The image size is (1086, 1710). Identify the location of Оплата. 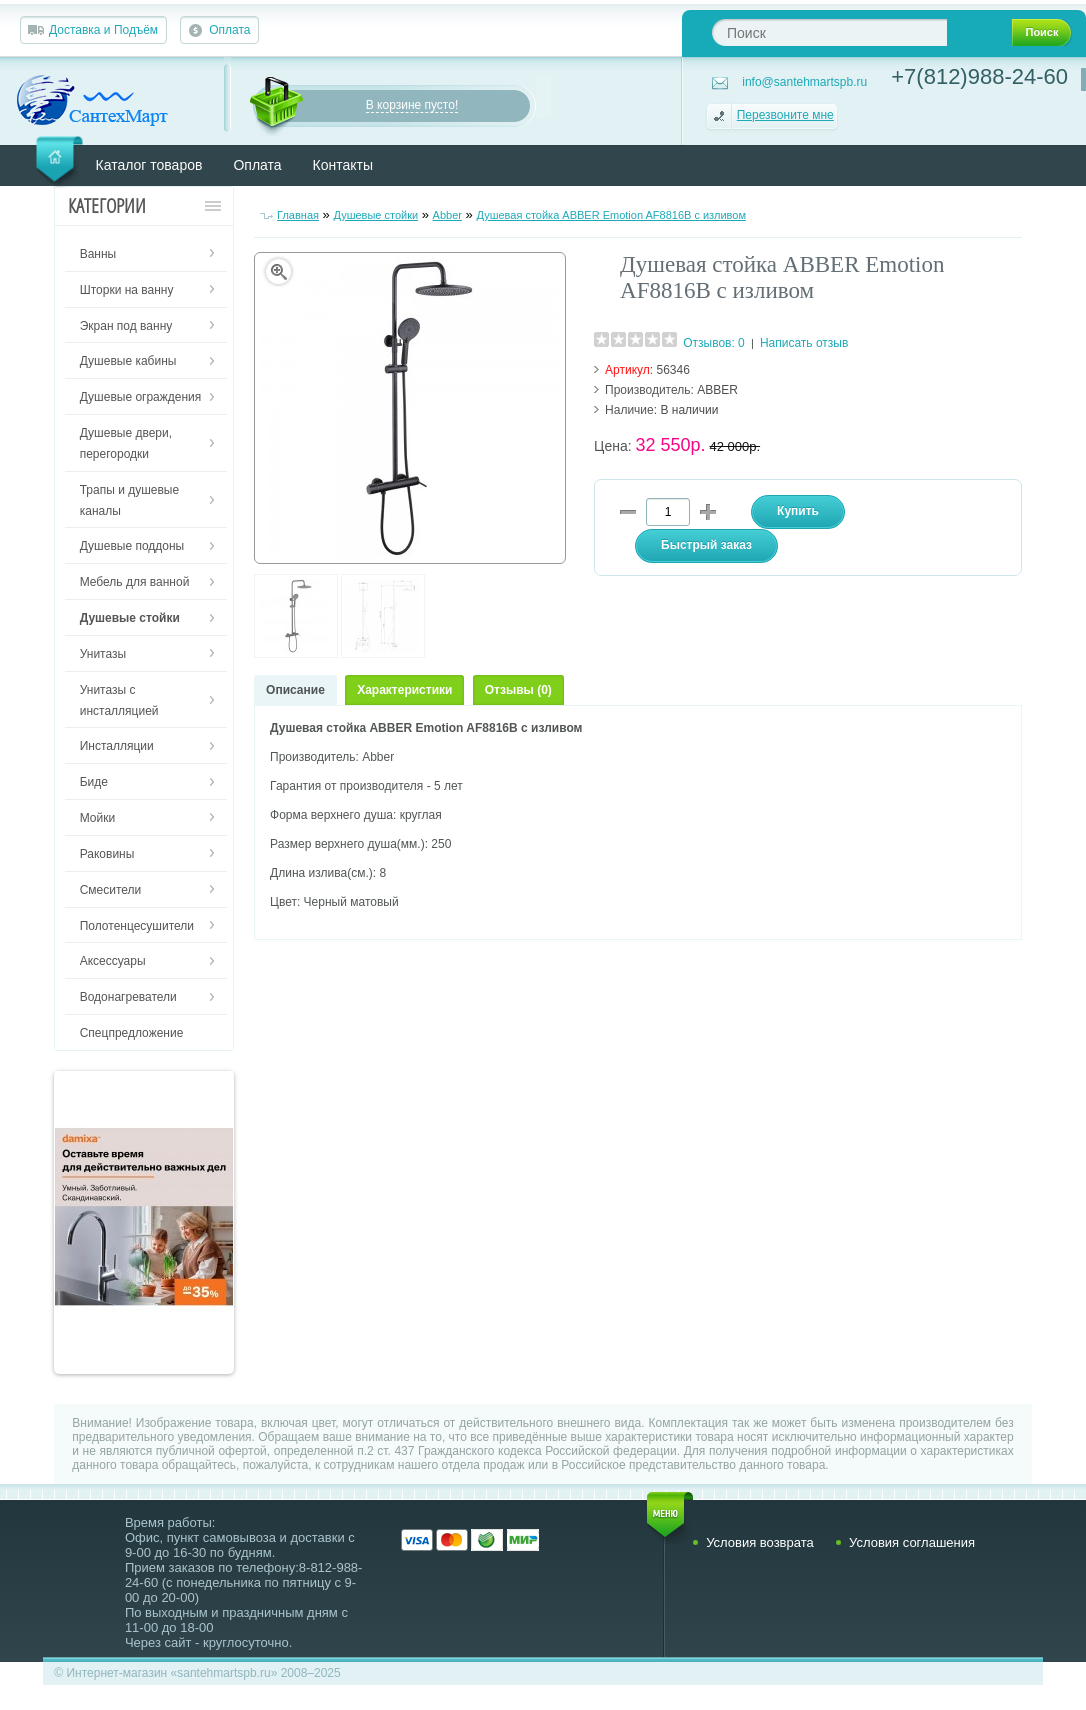
(229, 30).